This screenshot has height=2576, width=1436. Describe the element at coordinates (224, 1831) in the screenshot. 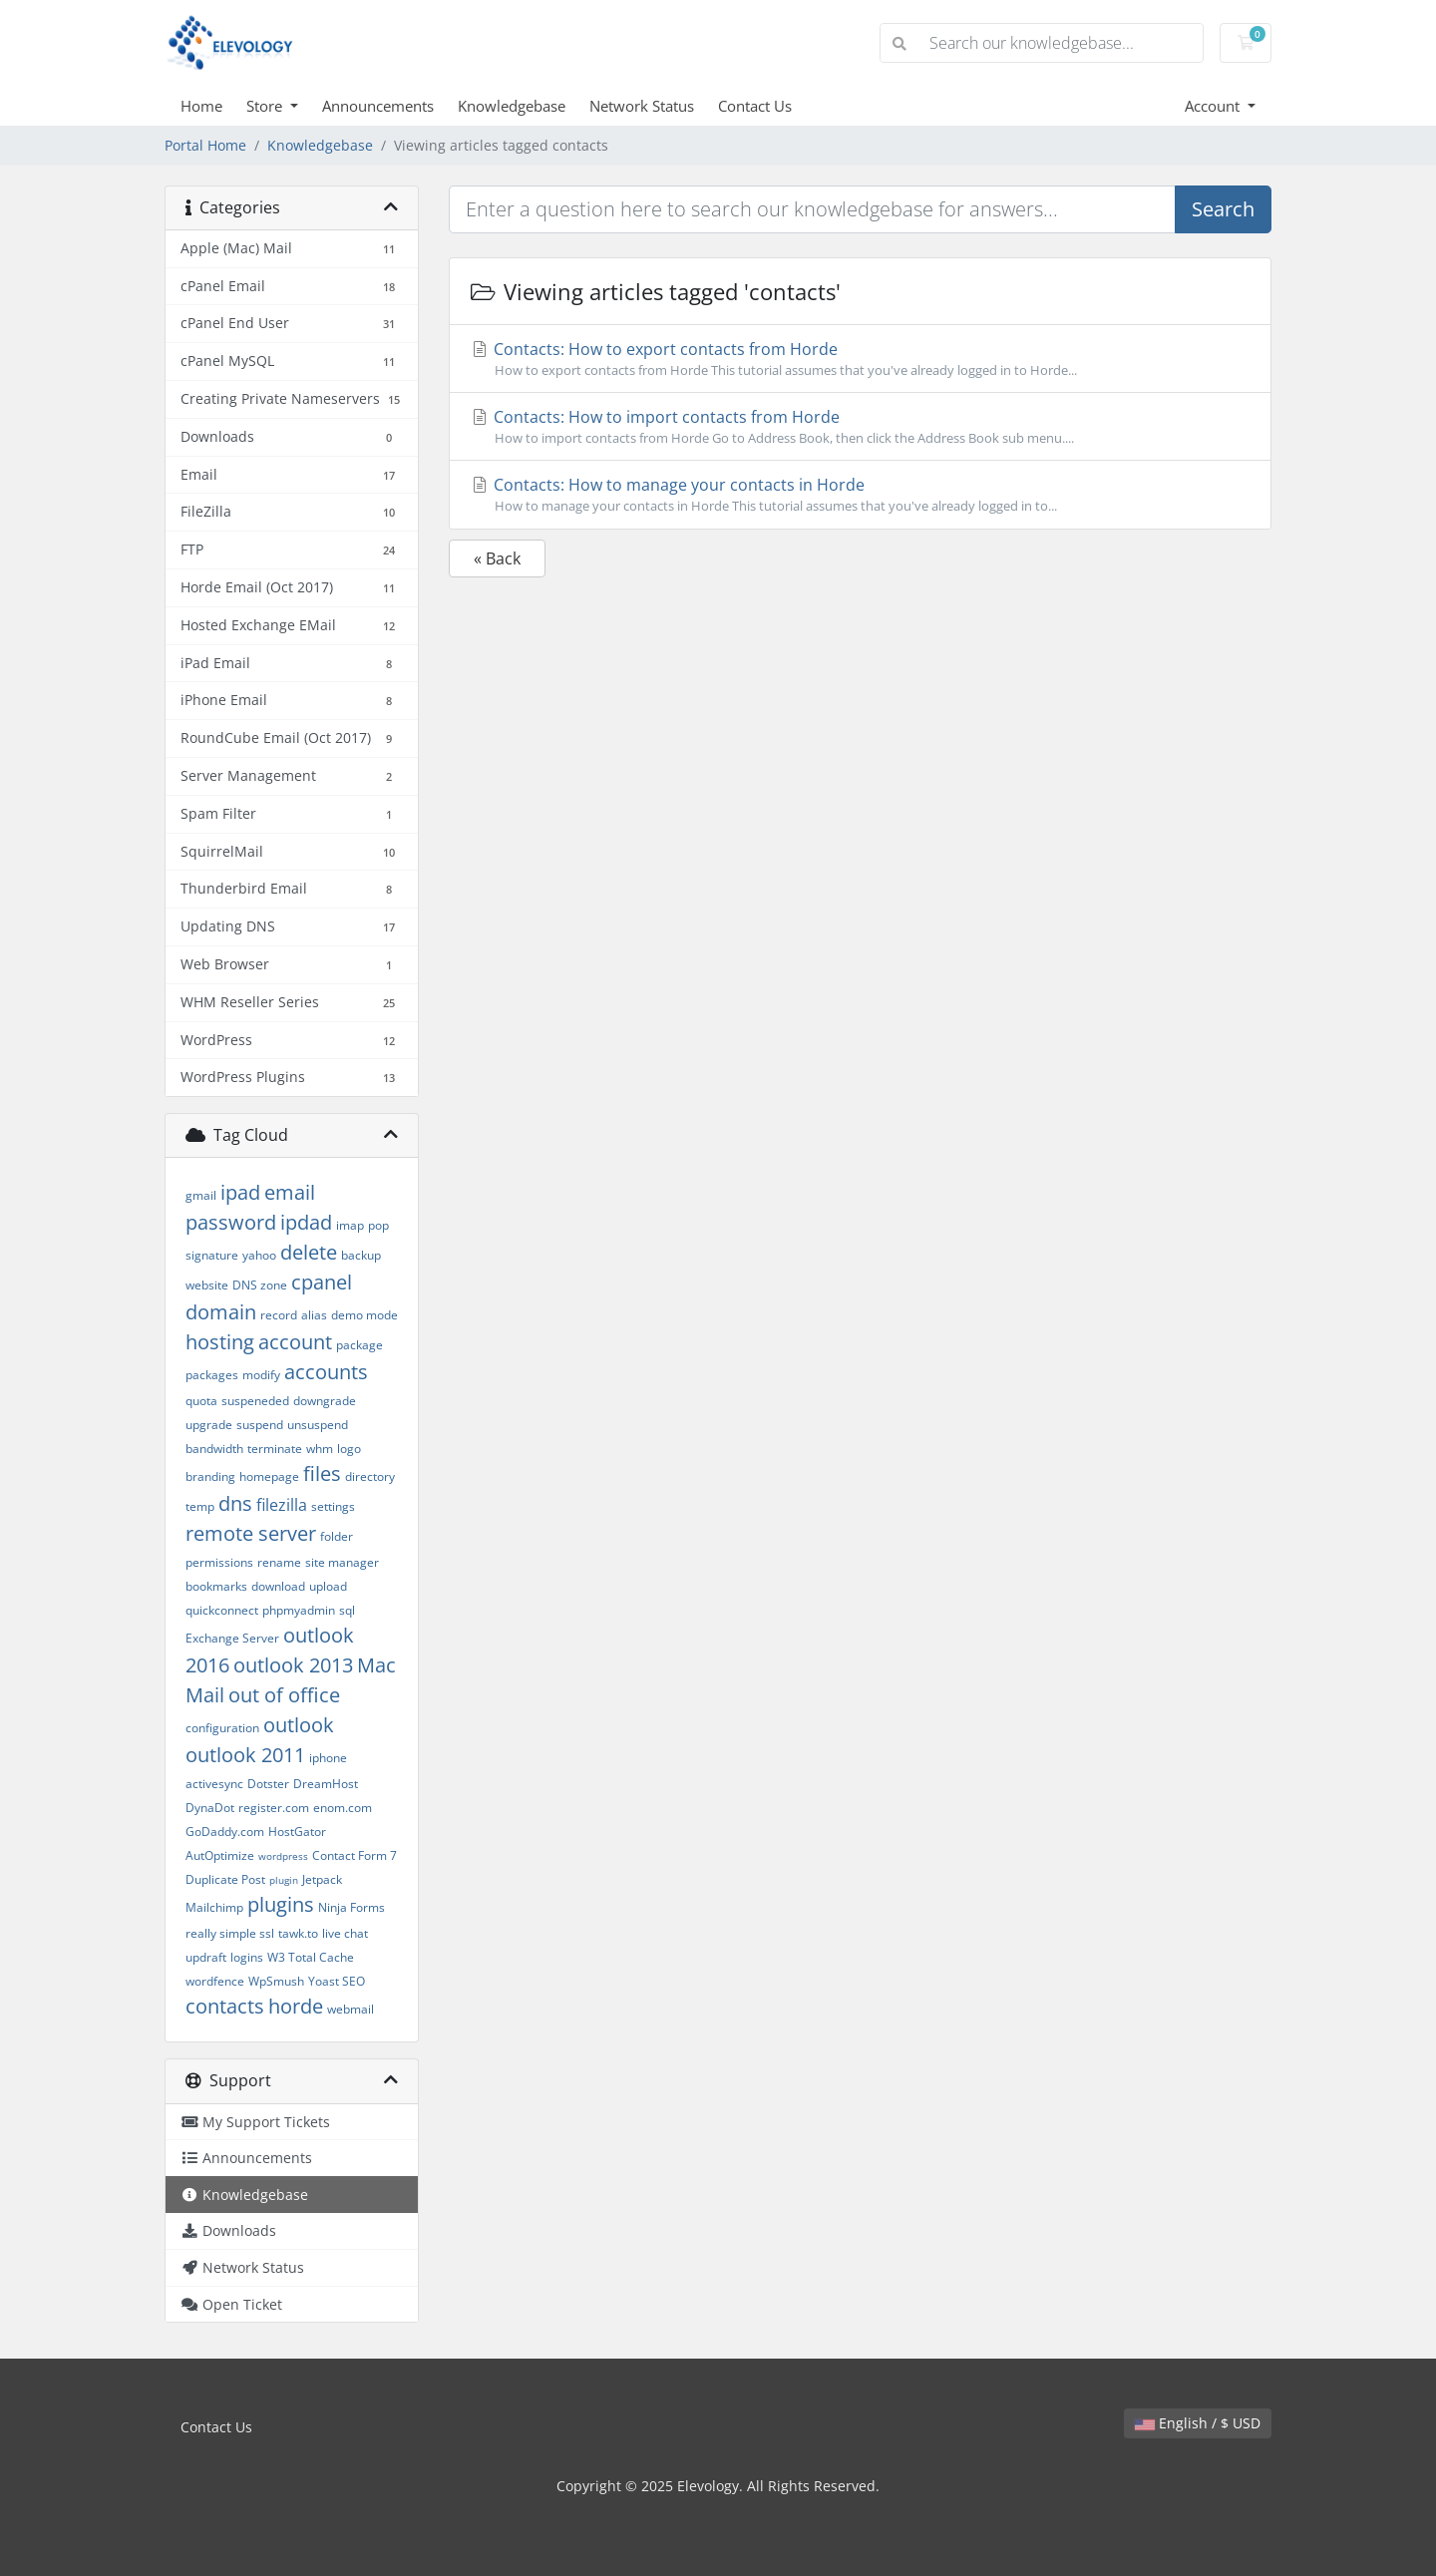

I see `GoDaddy.com` at that location.